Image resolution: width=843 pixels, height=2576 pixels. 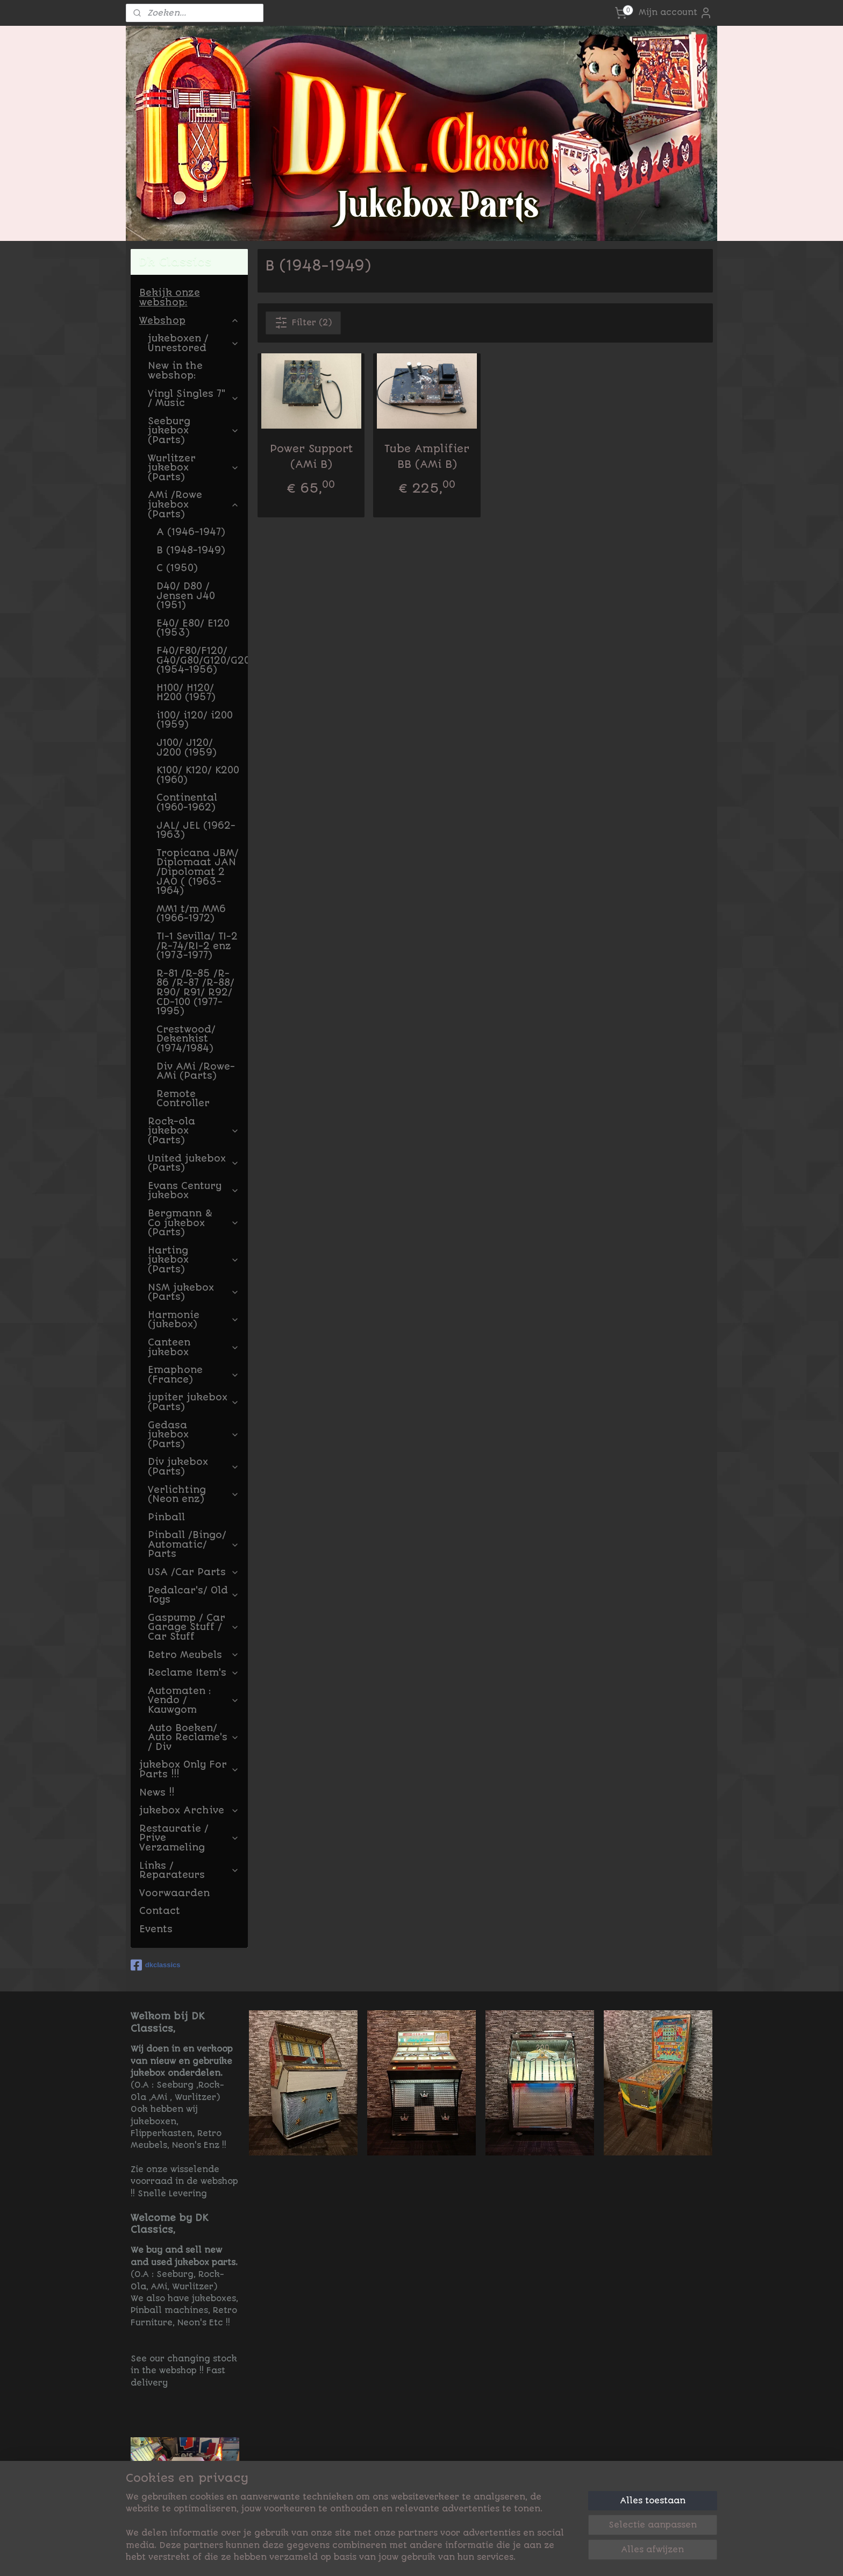 I want to click on Verlichting (Neon enz), so click(x=193, y=1494).